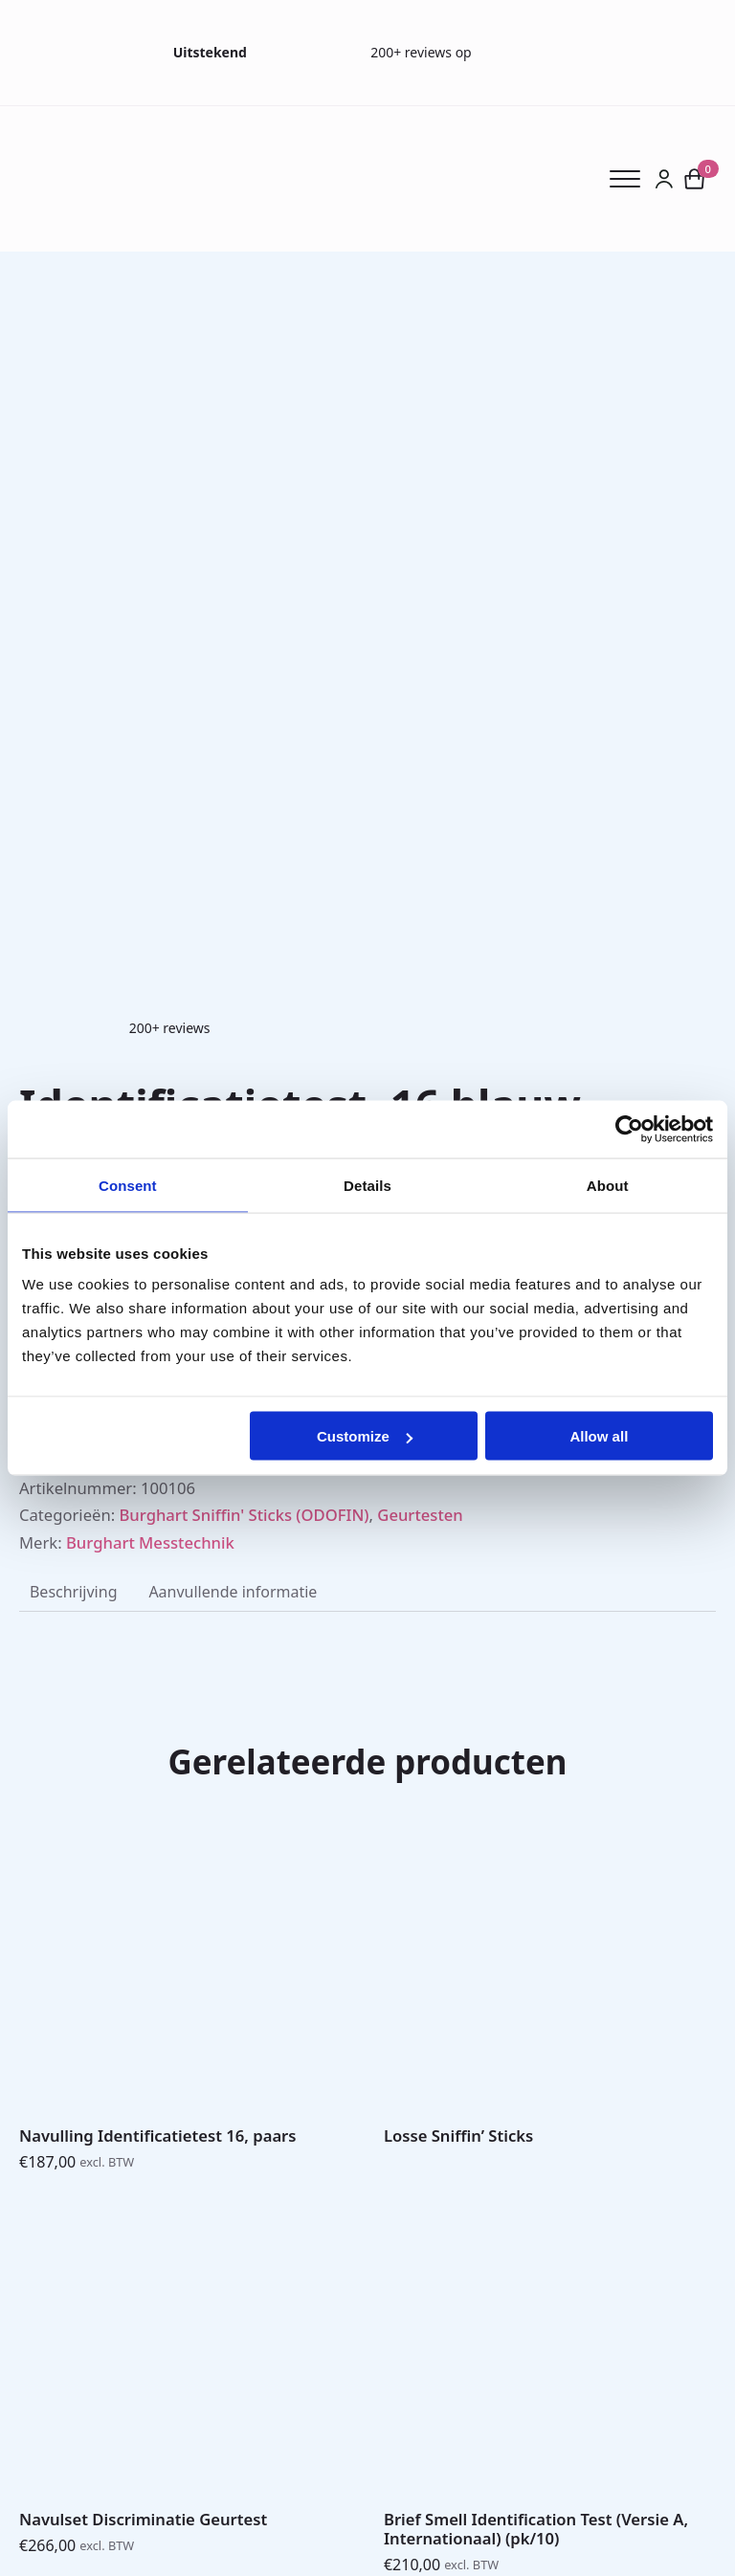  What do you see at coordinates (128, 1185) in the screenshot?
I see `Consent [tab]` at bounding box center [128, 1185].